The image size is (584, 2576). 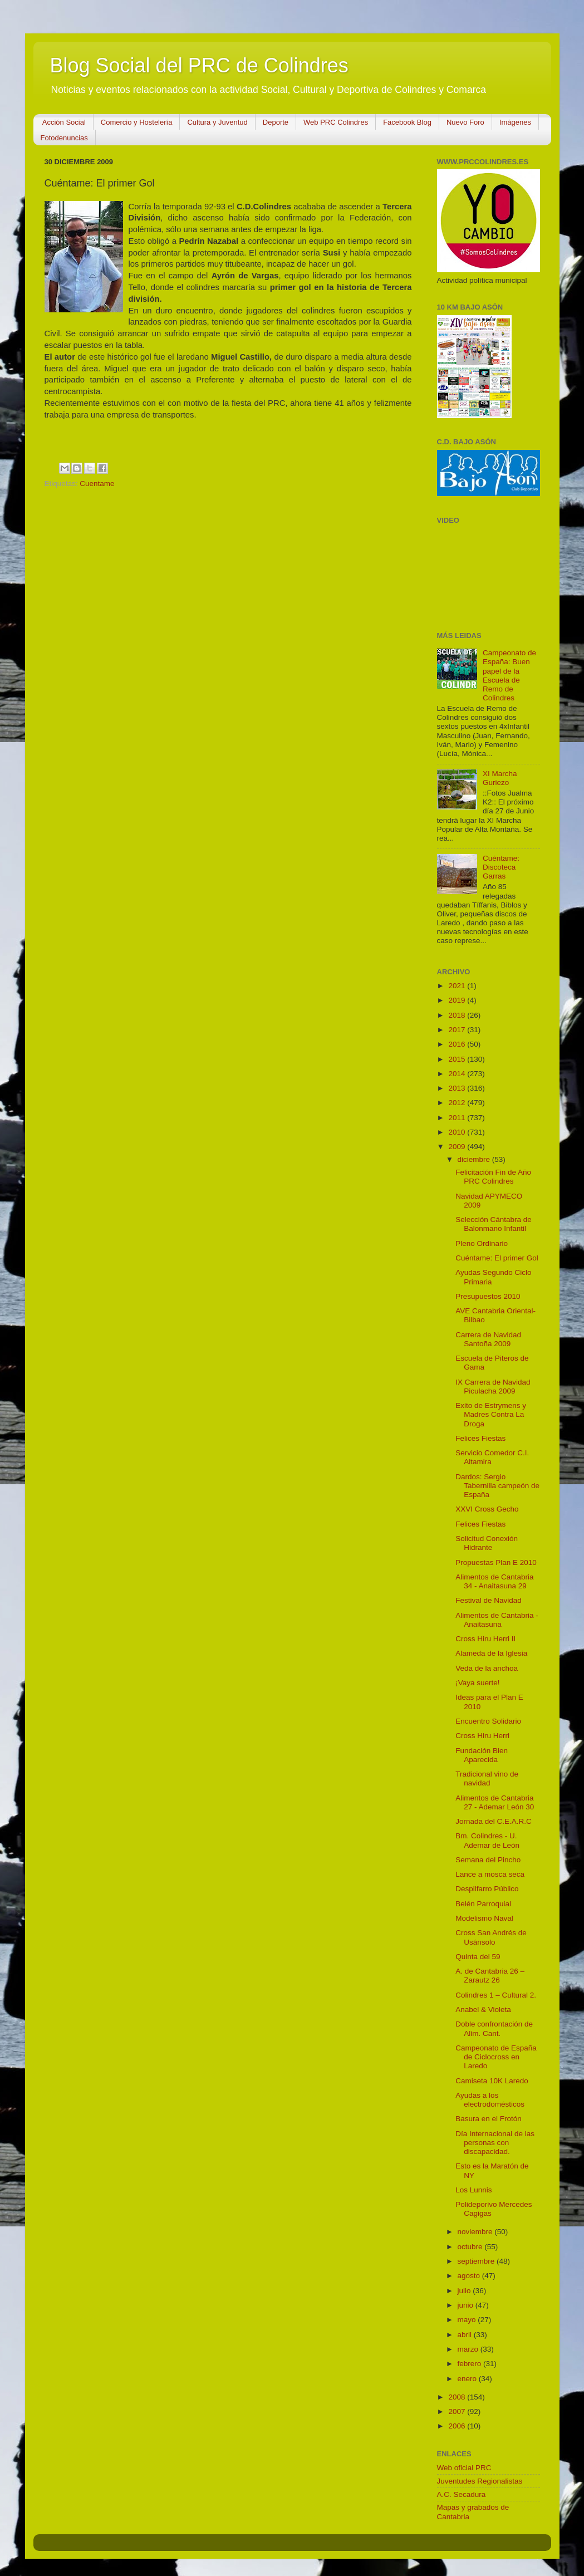 I want to click on Camiseta 10K Laredo, so click(x=491, y=2081).